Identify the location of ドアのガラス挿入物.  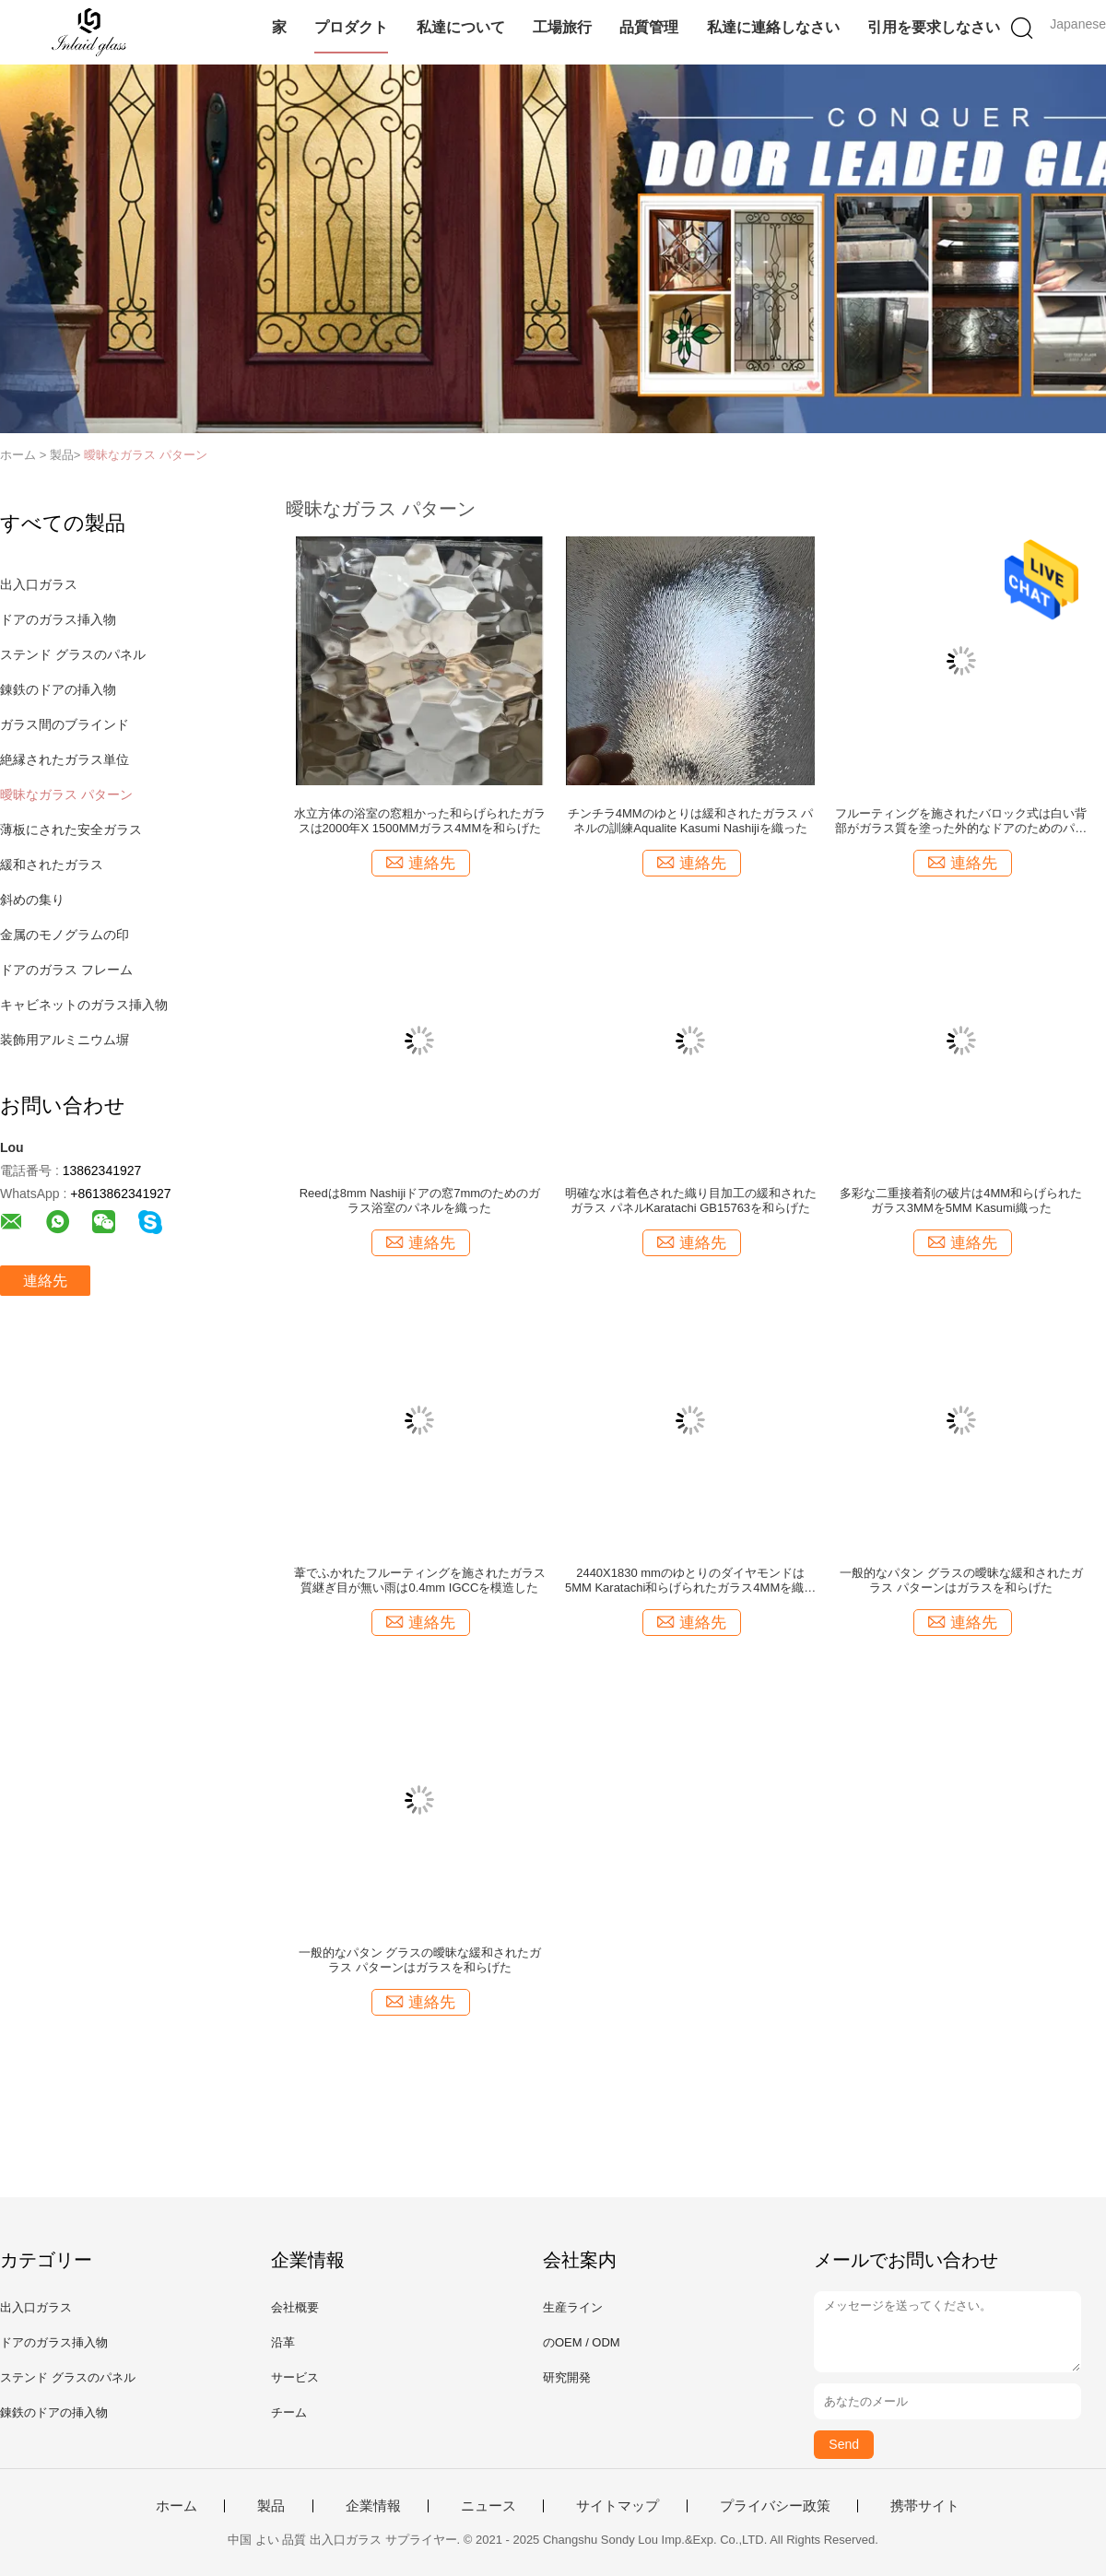
(58, 619).